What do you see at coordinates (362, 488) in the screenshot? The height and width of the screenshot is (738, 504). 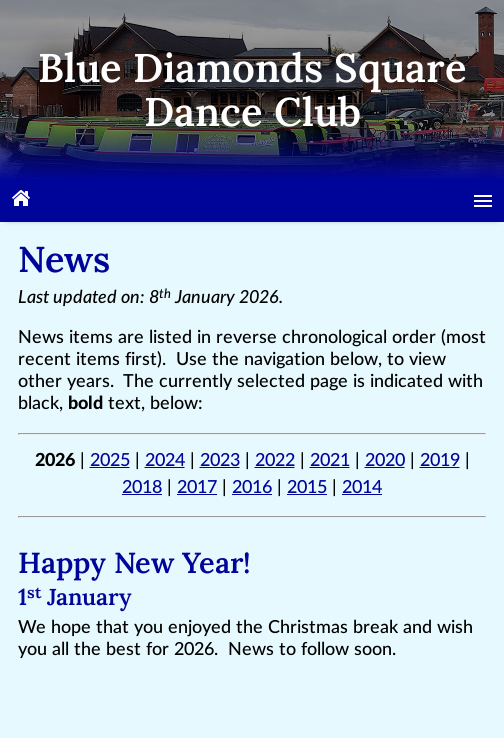 I see `2014` at bounding box center [362, 488].